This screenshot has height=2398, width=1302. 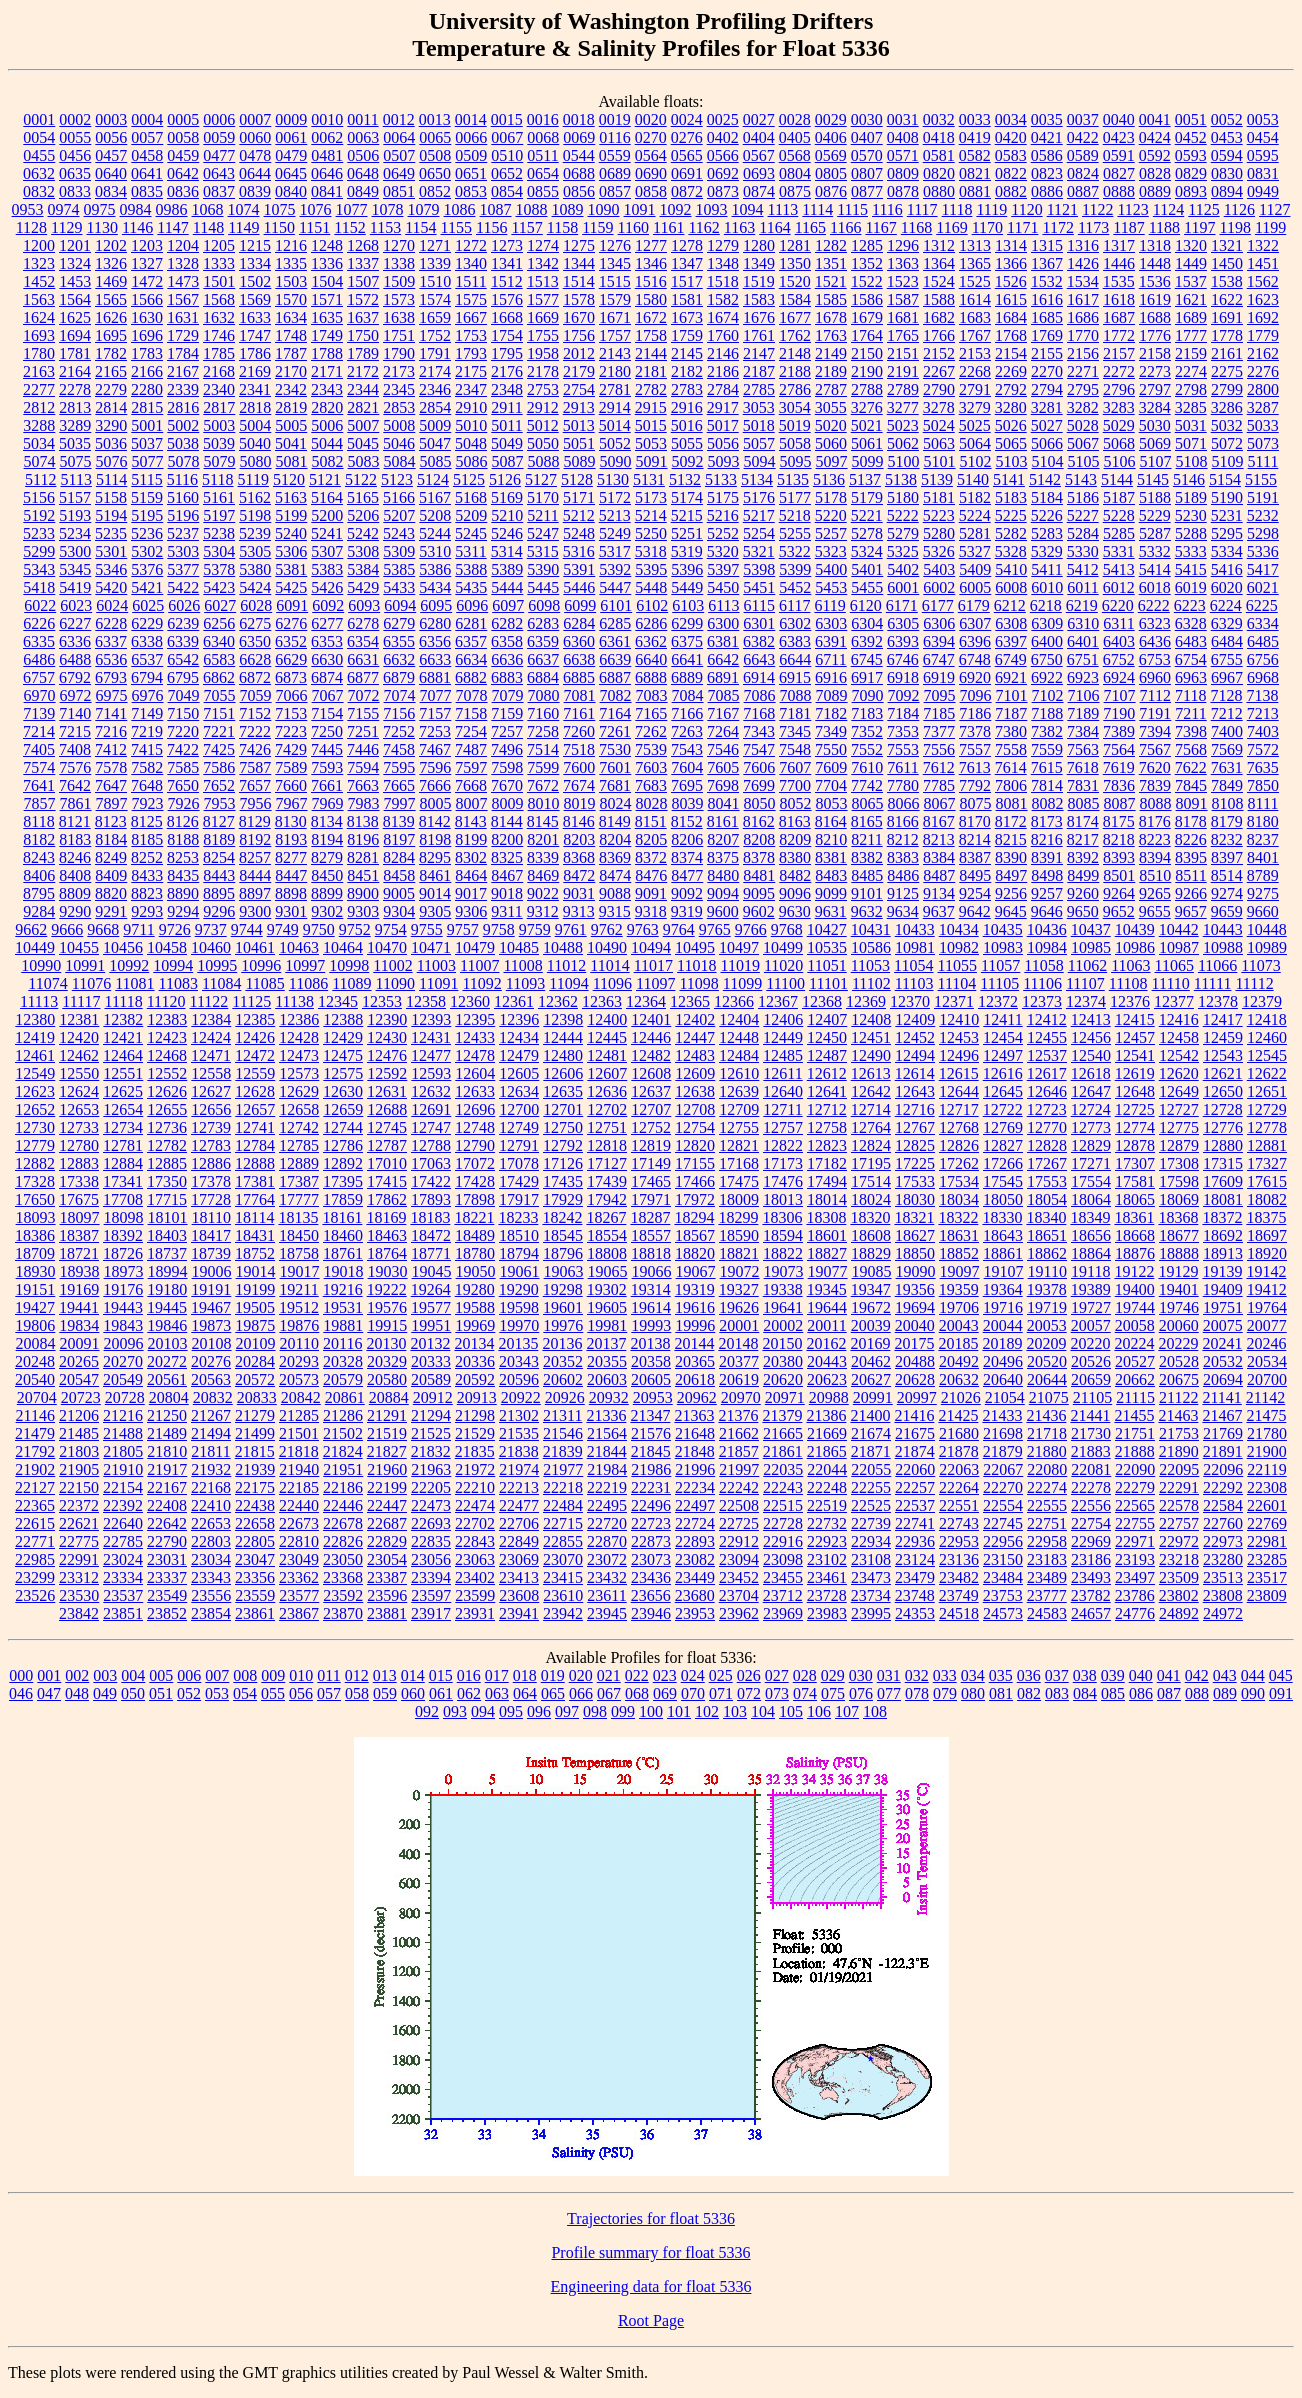 I want to click on 22720, so click(x=607, y=1523).